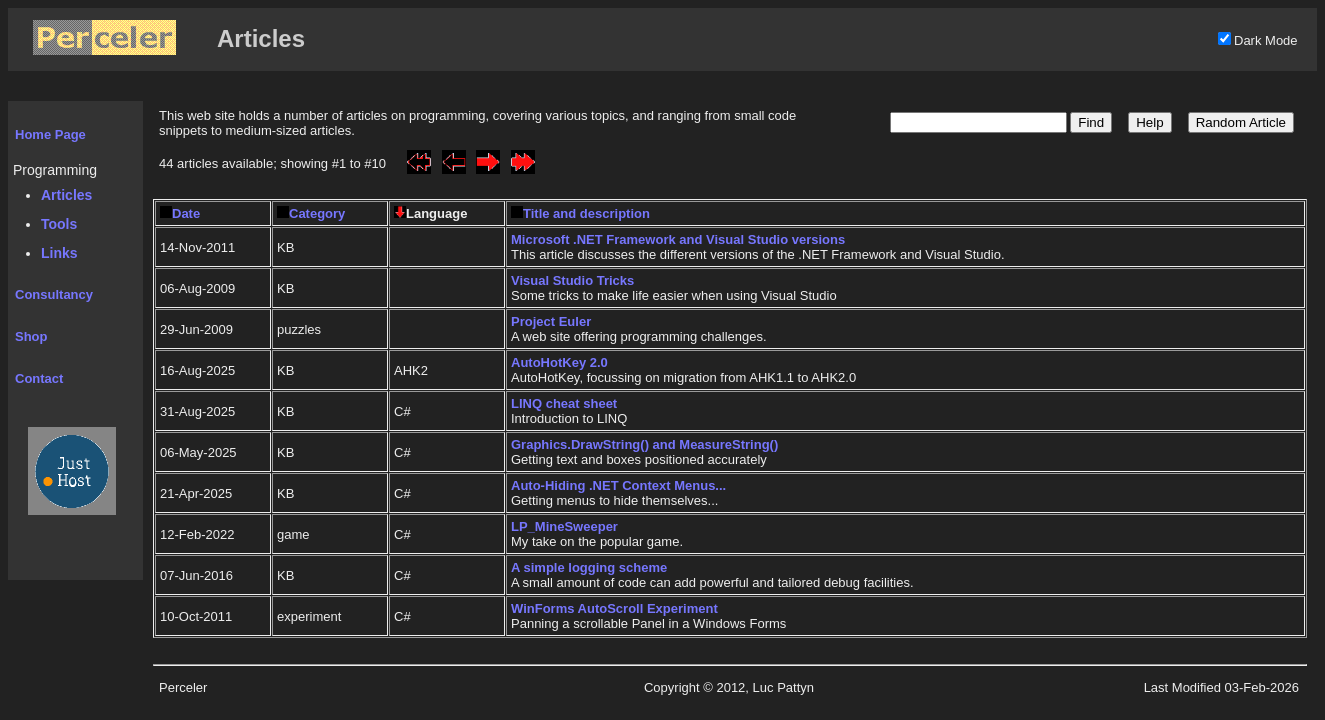 Image resolution: width=1325 pixels, height=720 pixels. What do you see at coordinates (1266, 40) in the screenshot?
I see `Dark Mode` at bounding box center [1266, 40].